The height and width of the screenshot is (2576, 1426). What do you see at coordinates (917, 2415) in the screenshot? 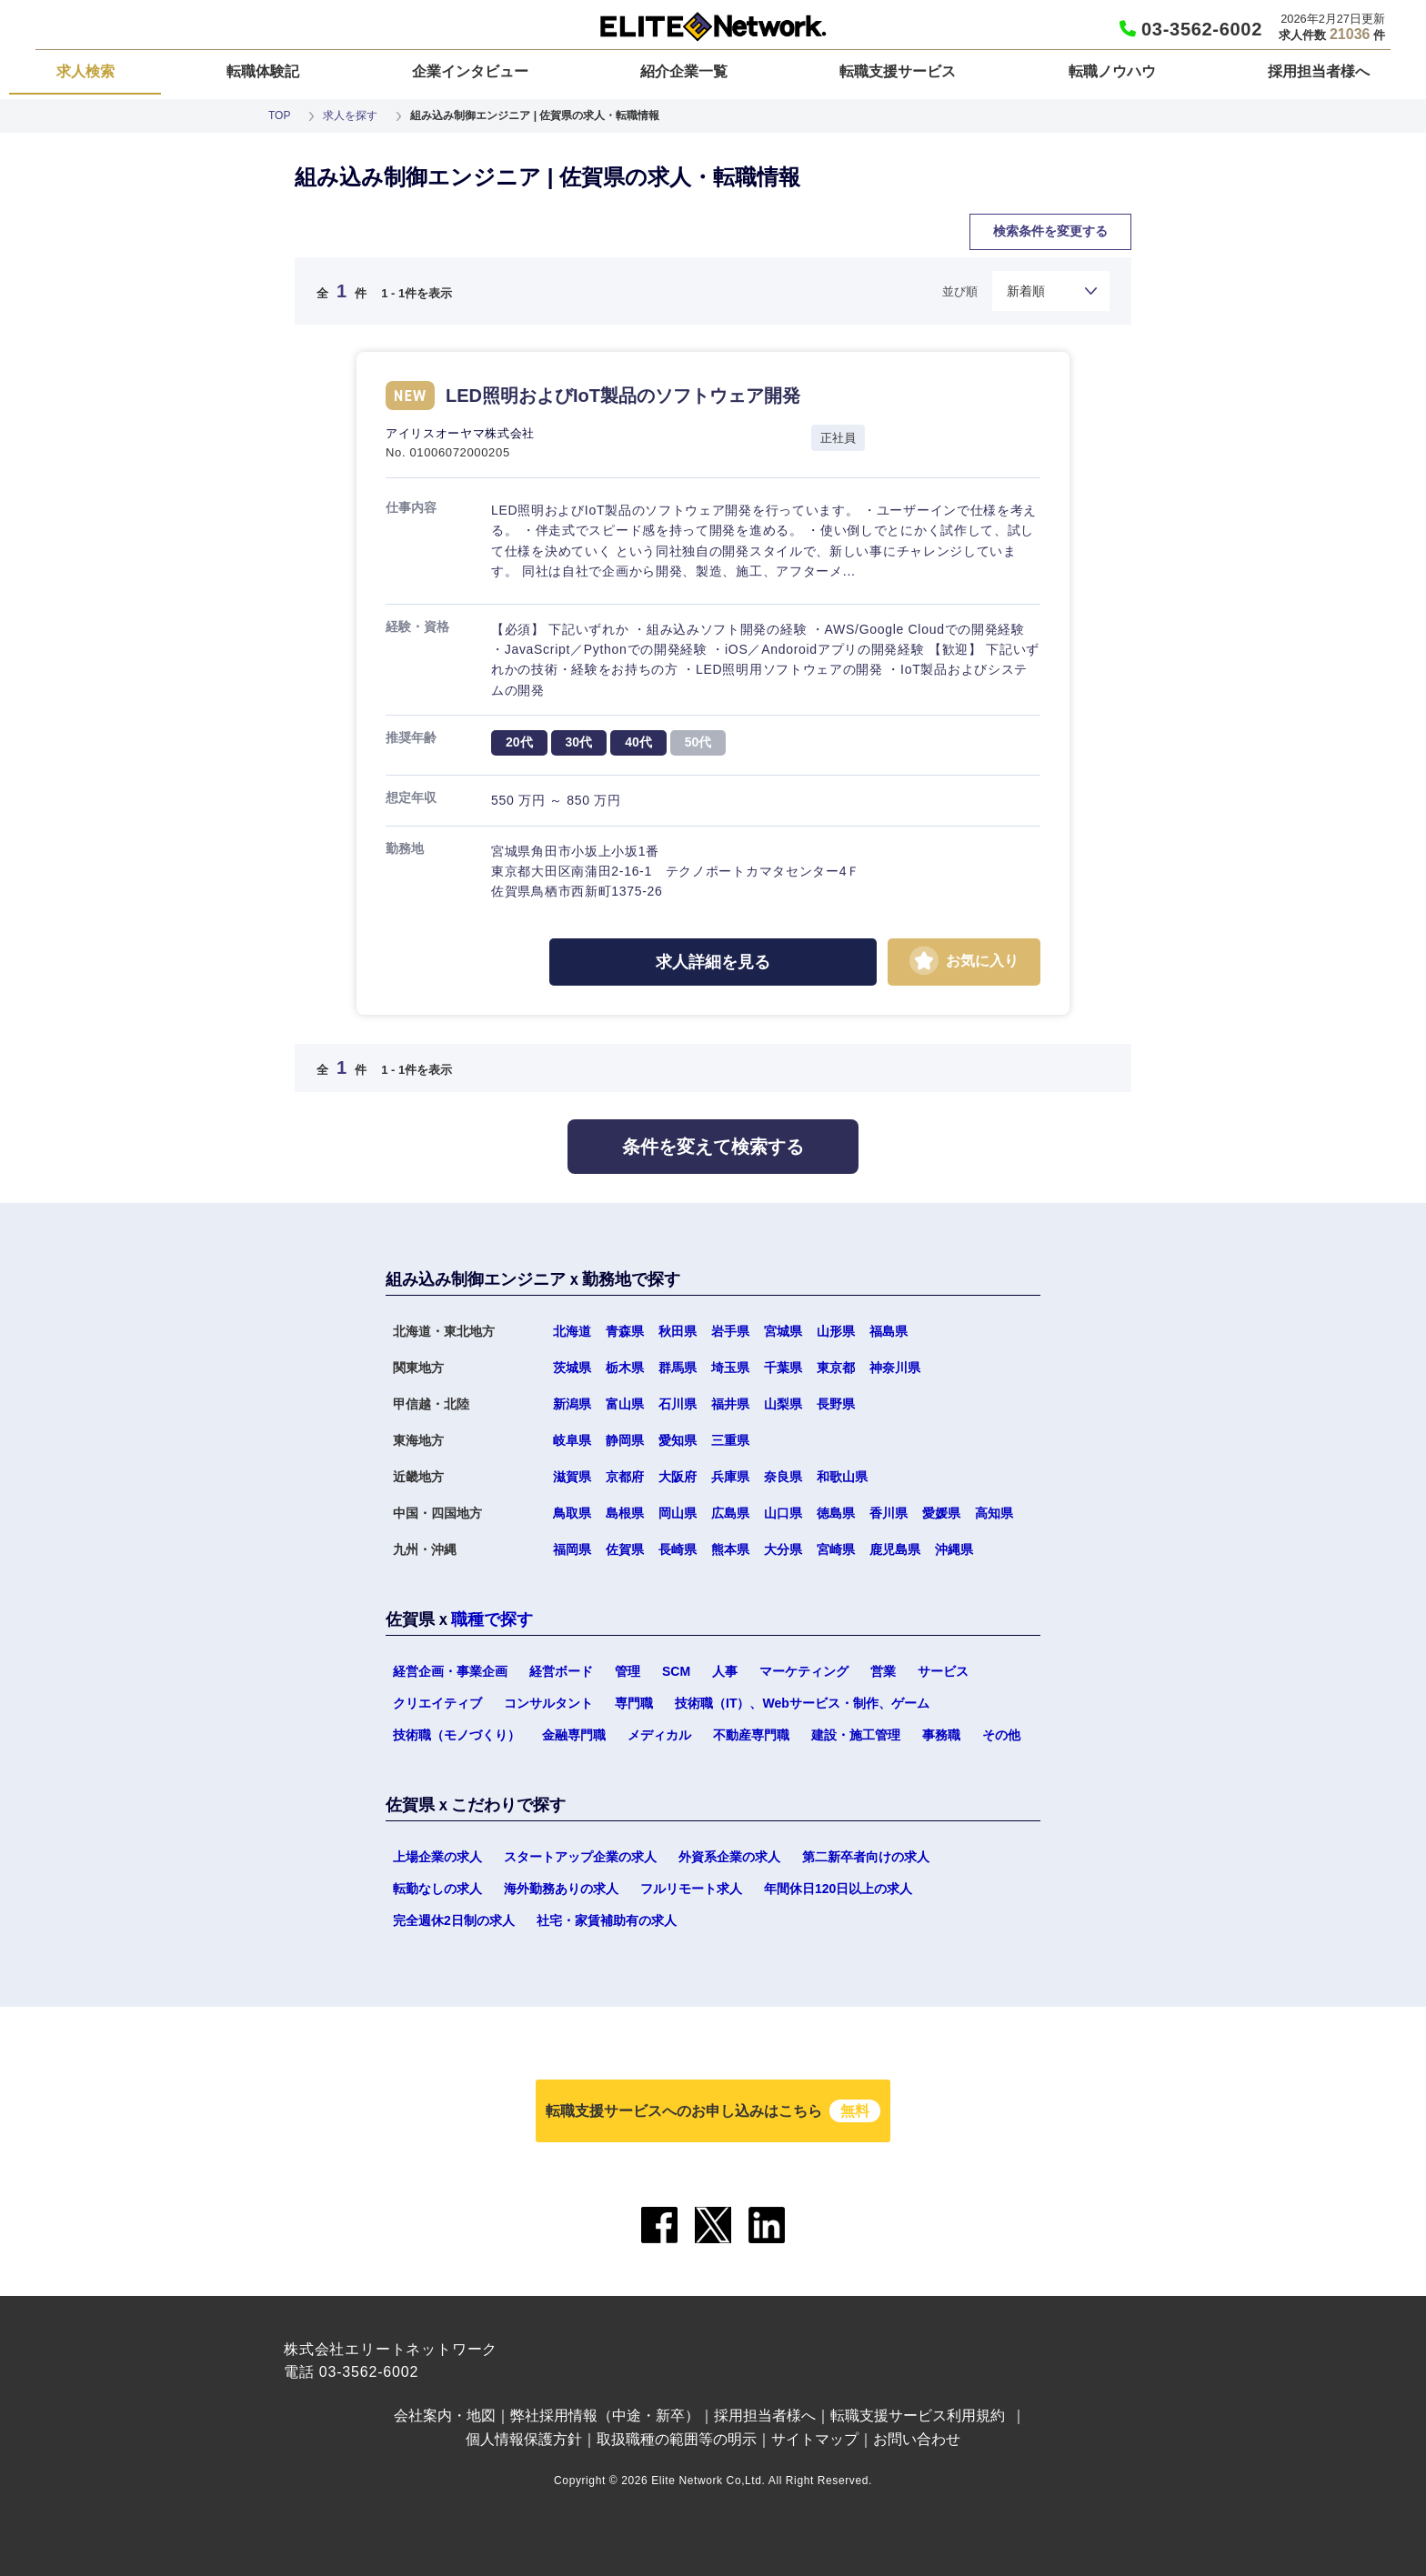
I see `転職支援サービス利用規約` at bounding box center [917, 2415].